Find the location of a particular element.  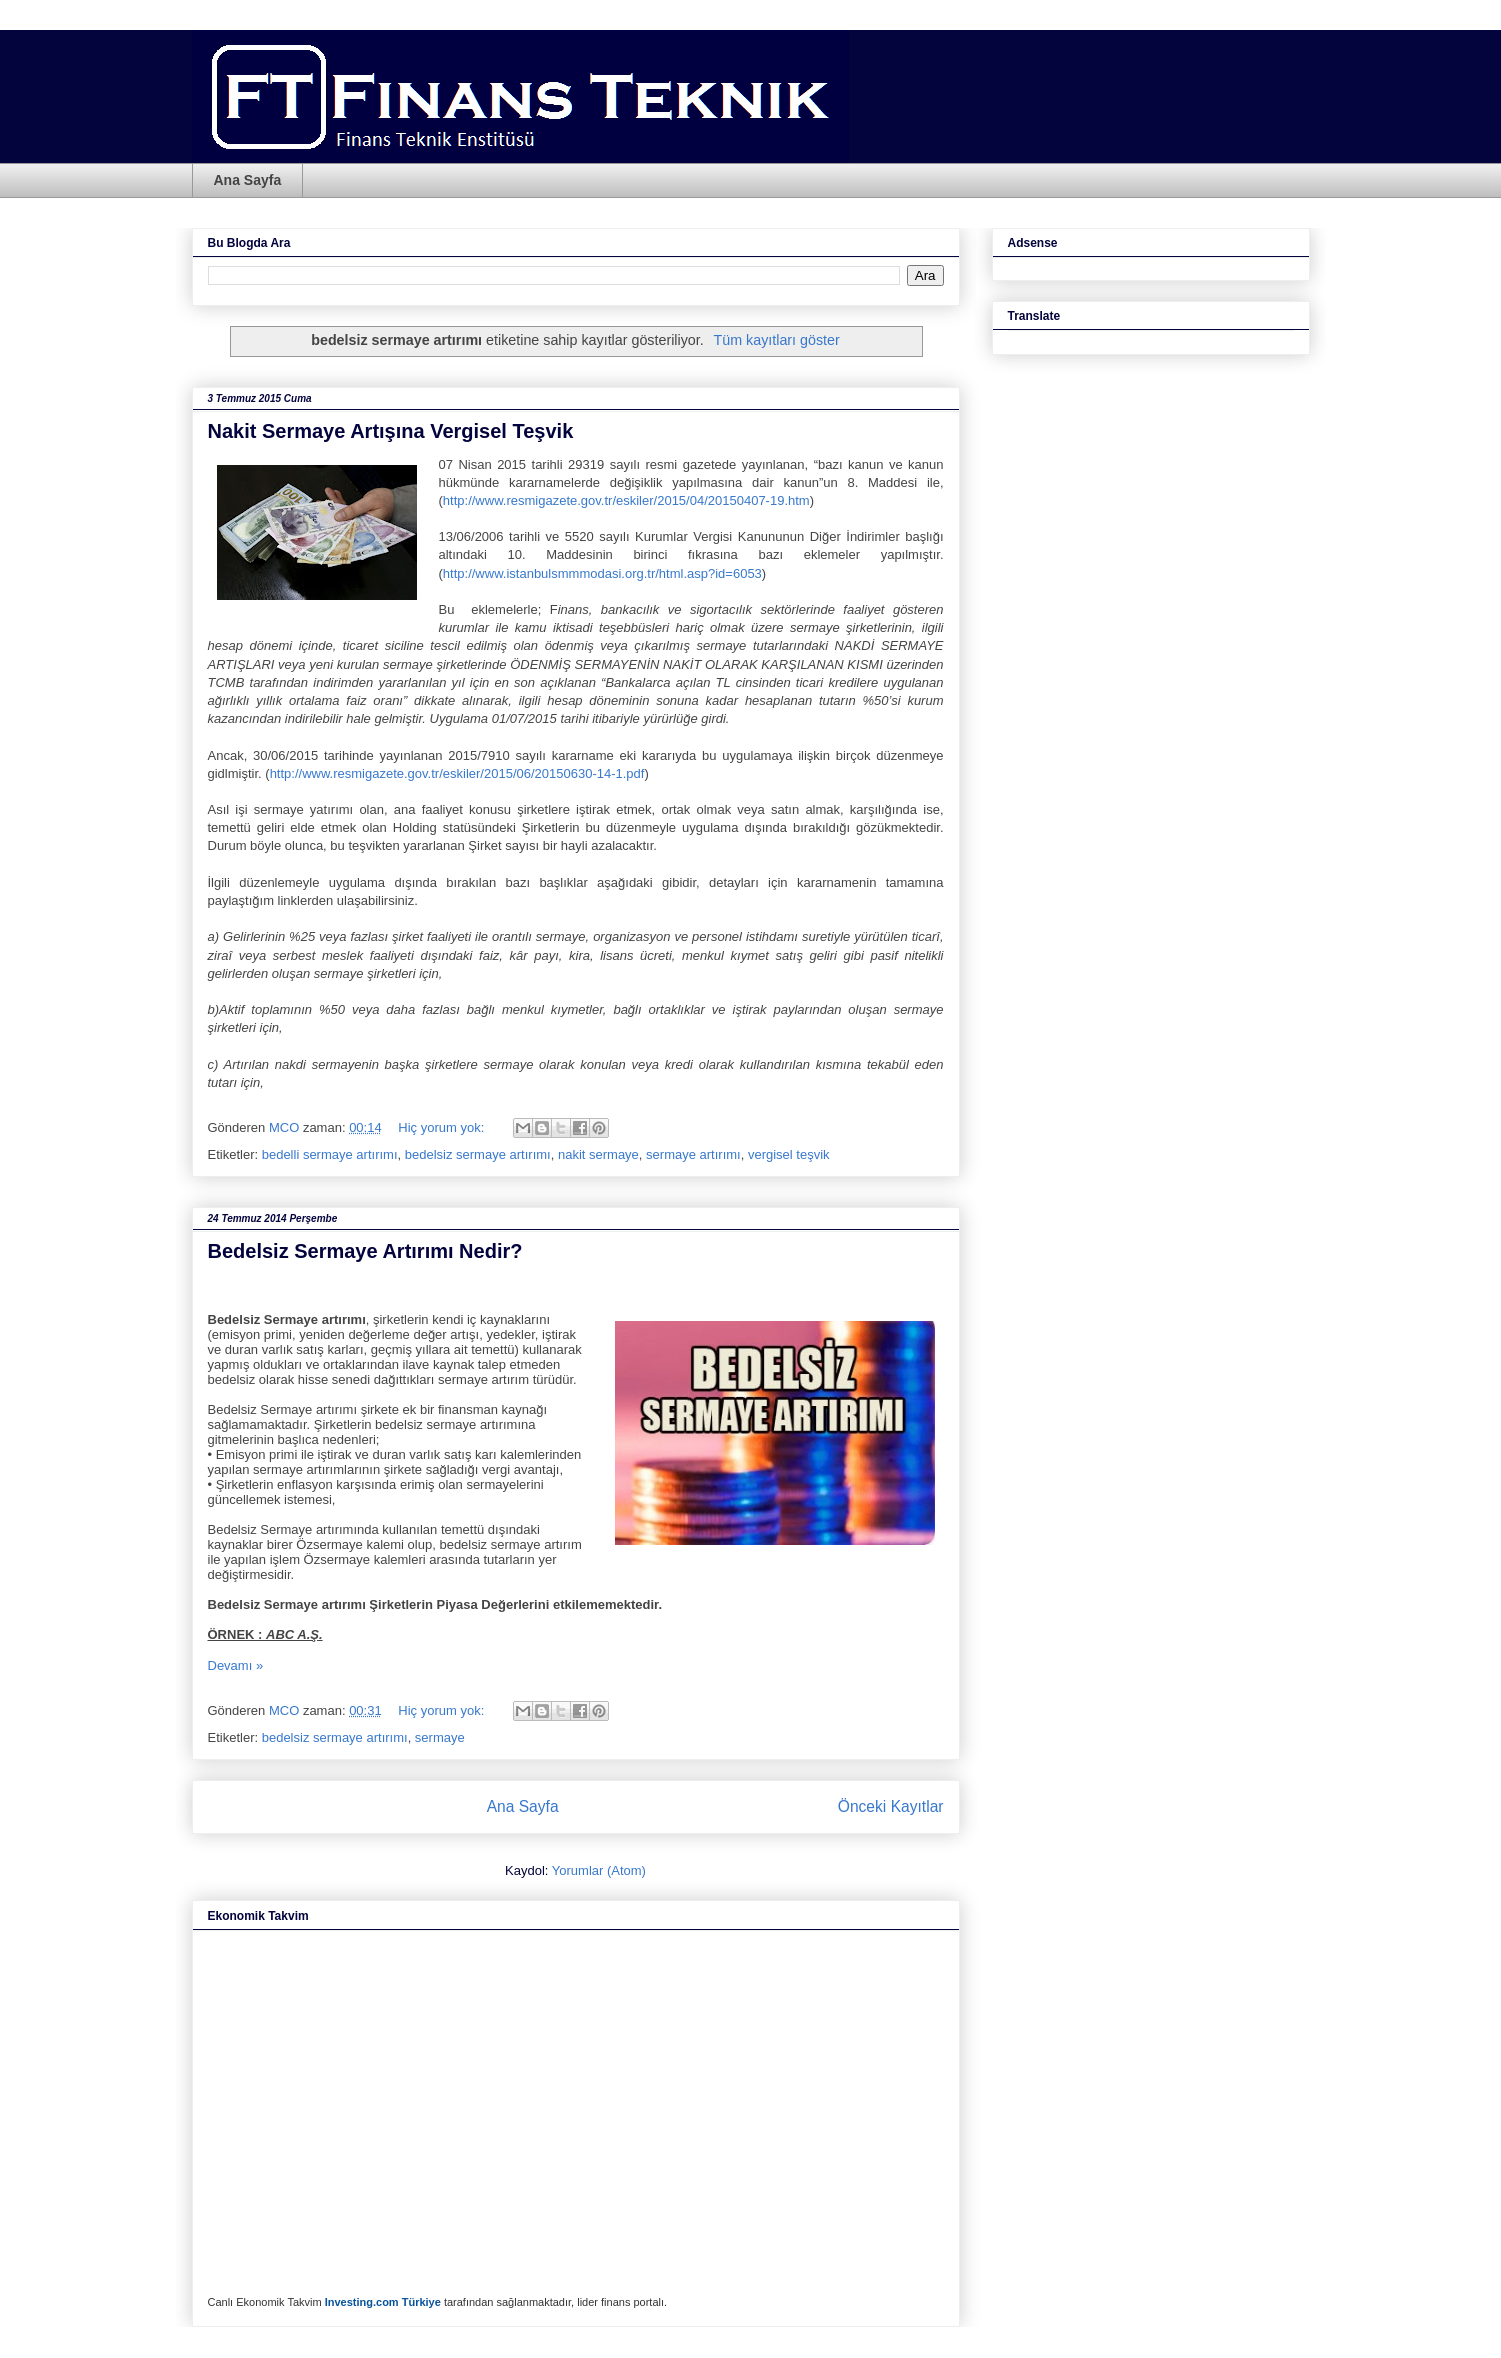

Ana Sayfa is located at coordinates (248, 180).